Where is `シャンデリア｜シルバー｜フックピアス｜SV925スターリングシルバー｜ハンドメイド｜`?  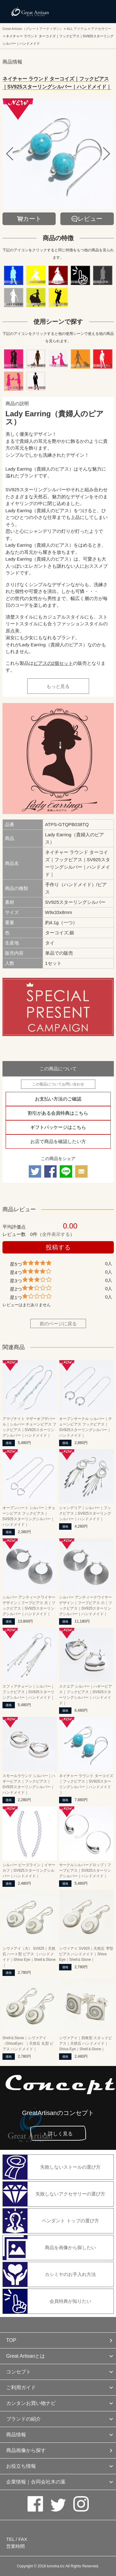
シャンデリア｜シルバー｜フックピアス｜SV925スターリングシルバー｜ハンドメイド｜ is located at coordinates (85, 1513).